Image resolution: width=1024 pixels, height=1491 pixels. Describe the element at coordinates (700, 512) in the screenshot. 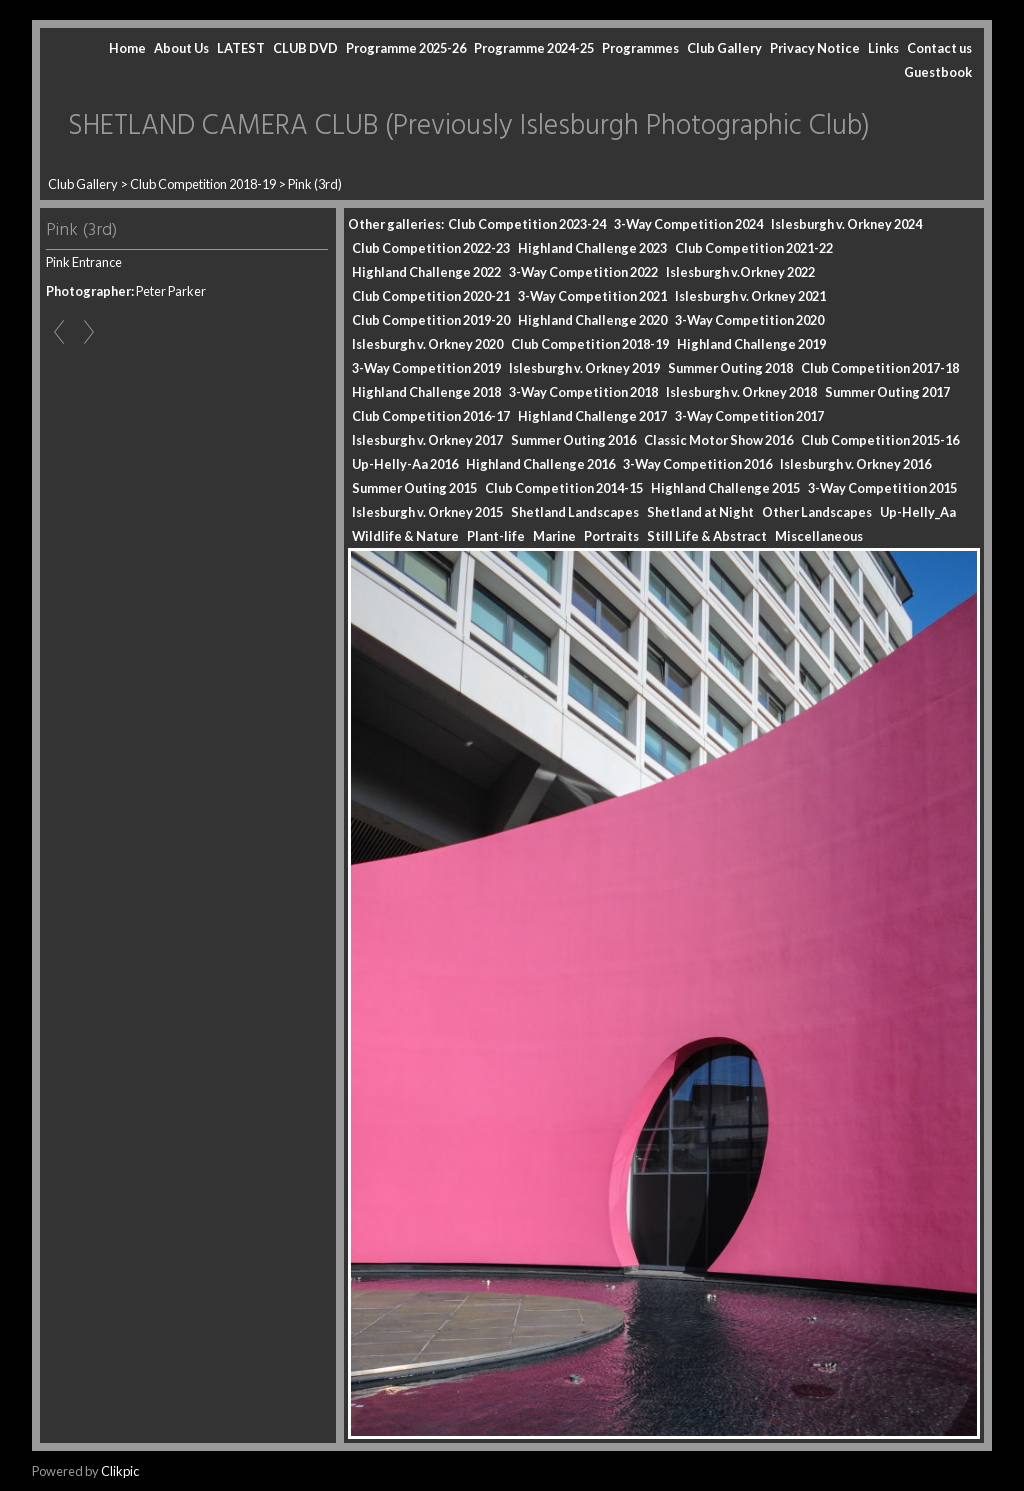

I see `Shetland at Night` at that location.